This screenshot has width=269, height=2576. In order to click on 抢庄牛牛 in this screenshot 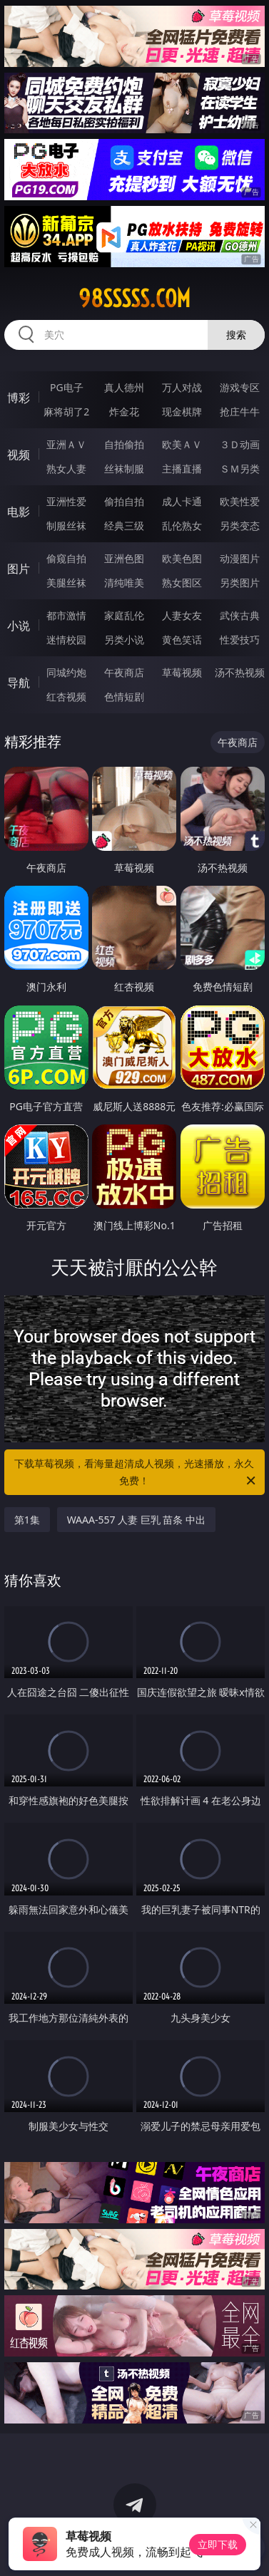, I will do `click(240, 411)`.